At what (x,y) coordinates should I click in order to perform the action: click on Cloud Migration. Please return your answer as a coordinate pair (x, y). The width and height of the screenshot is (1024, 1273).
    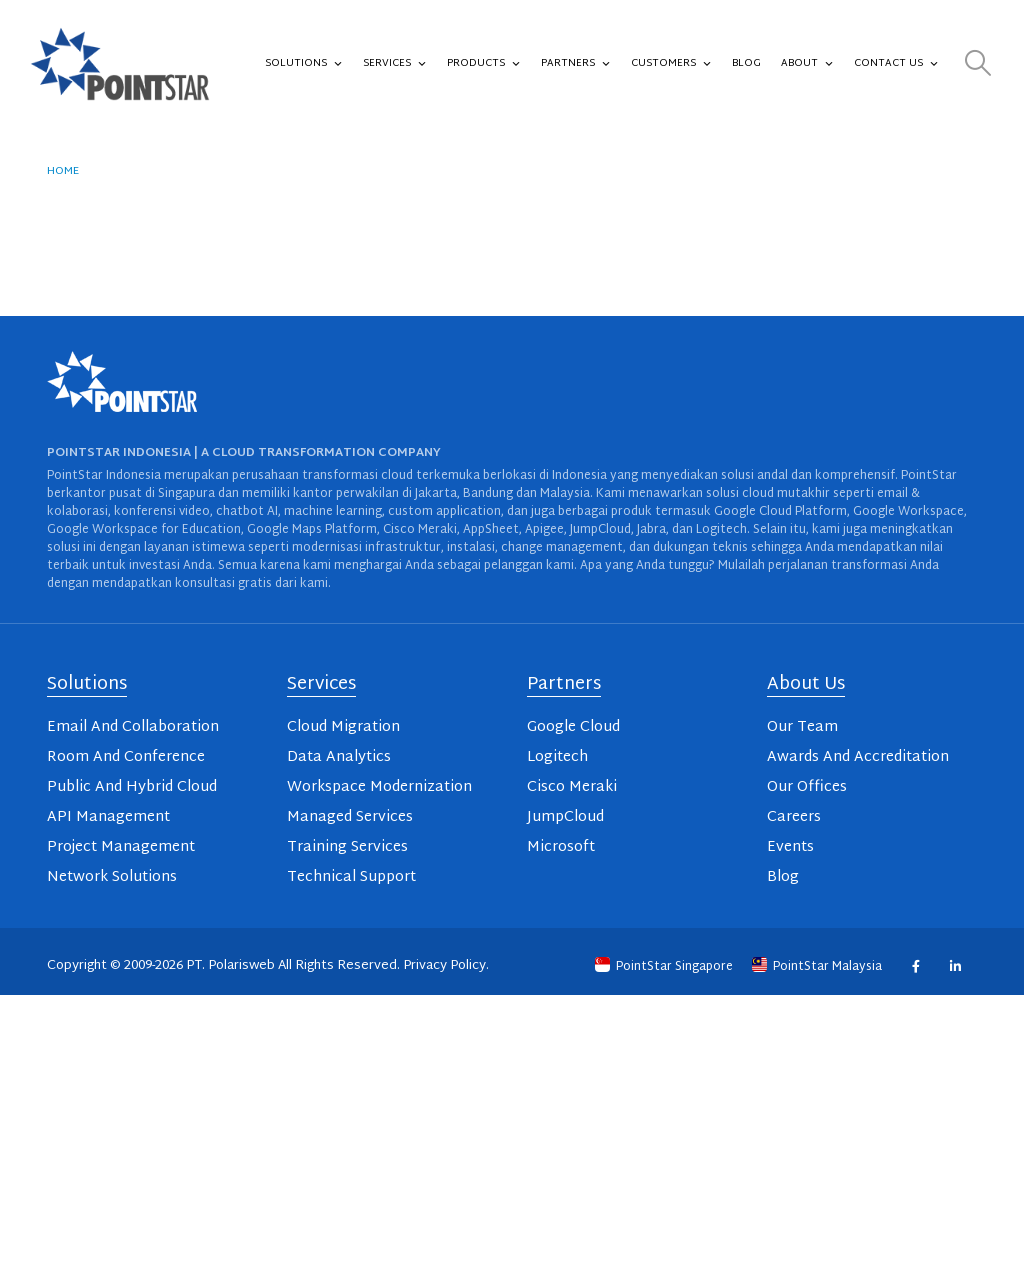
    Looking at the image, I should click on (343, 727).